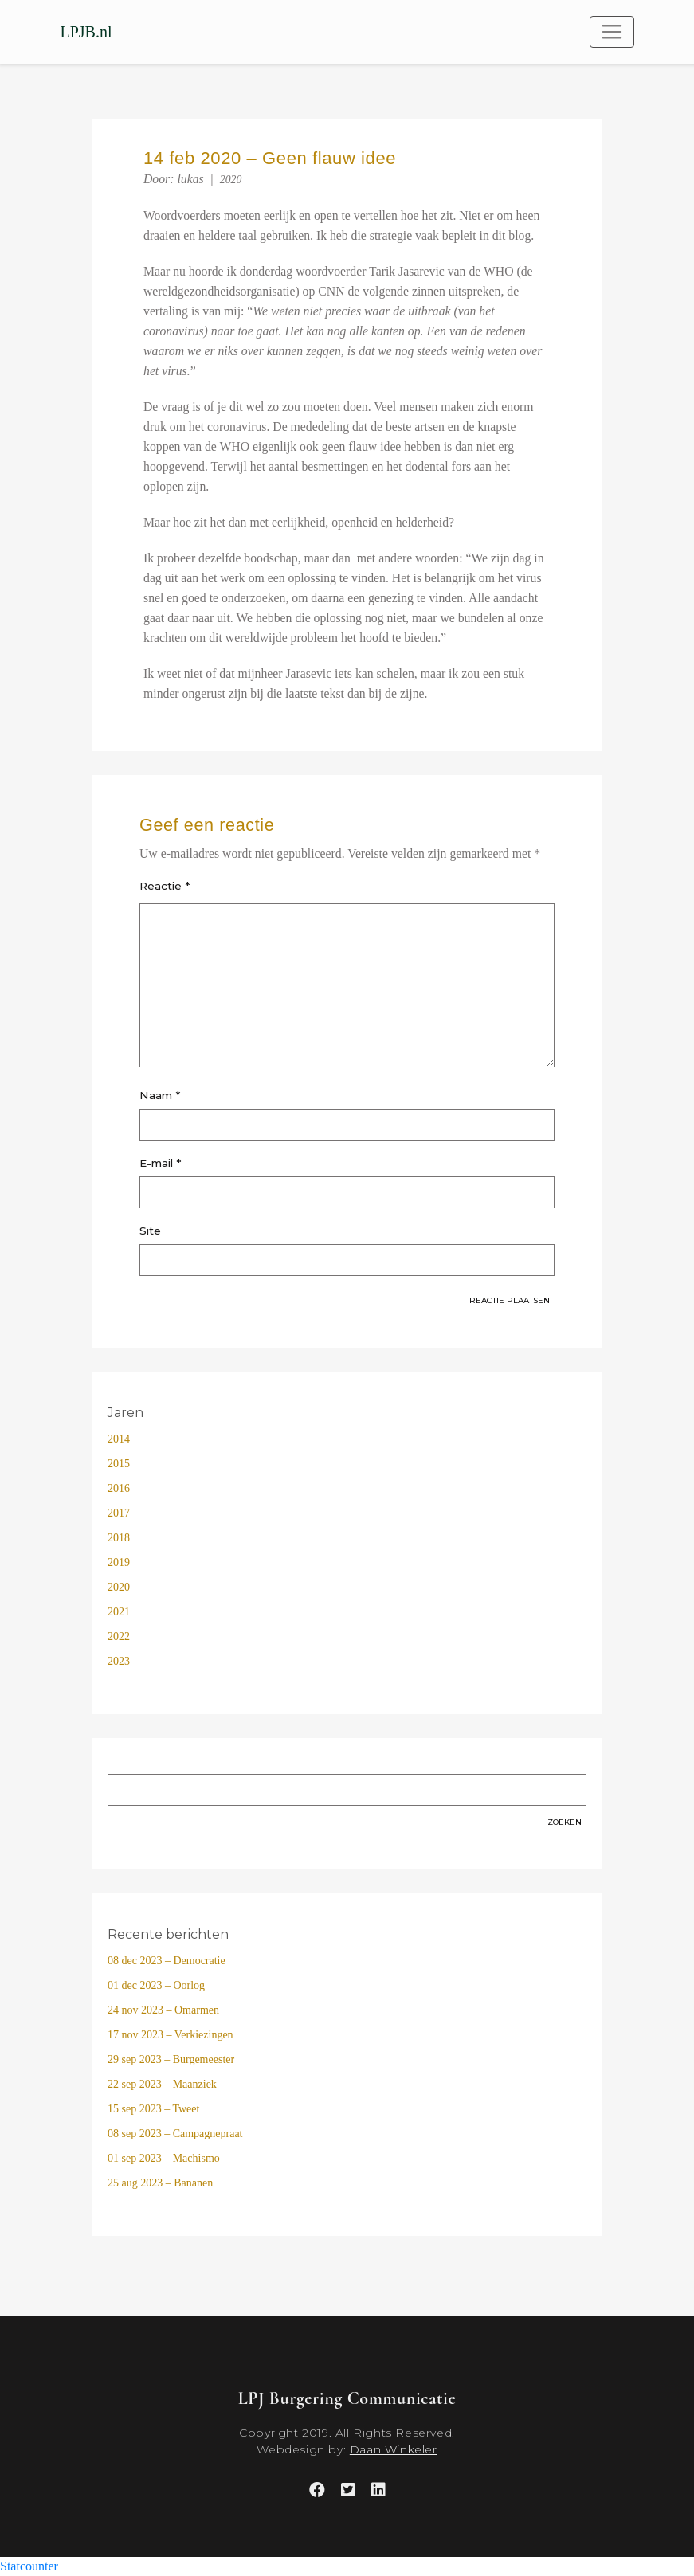 The width and height of the screenshot is (694, 2576). I want to click on 2015, so click(119, 1464).